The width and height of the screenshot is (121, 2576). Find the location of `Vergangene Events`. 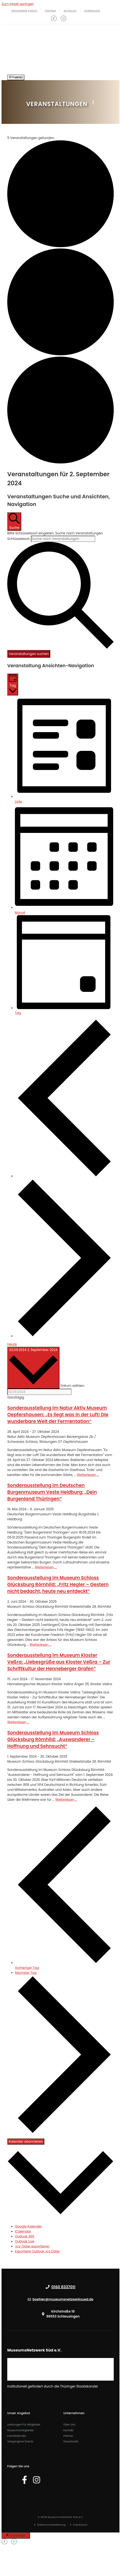

Vergangene Events is located at coordinates (24, 11).